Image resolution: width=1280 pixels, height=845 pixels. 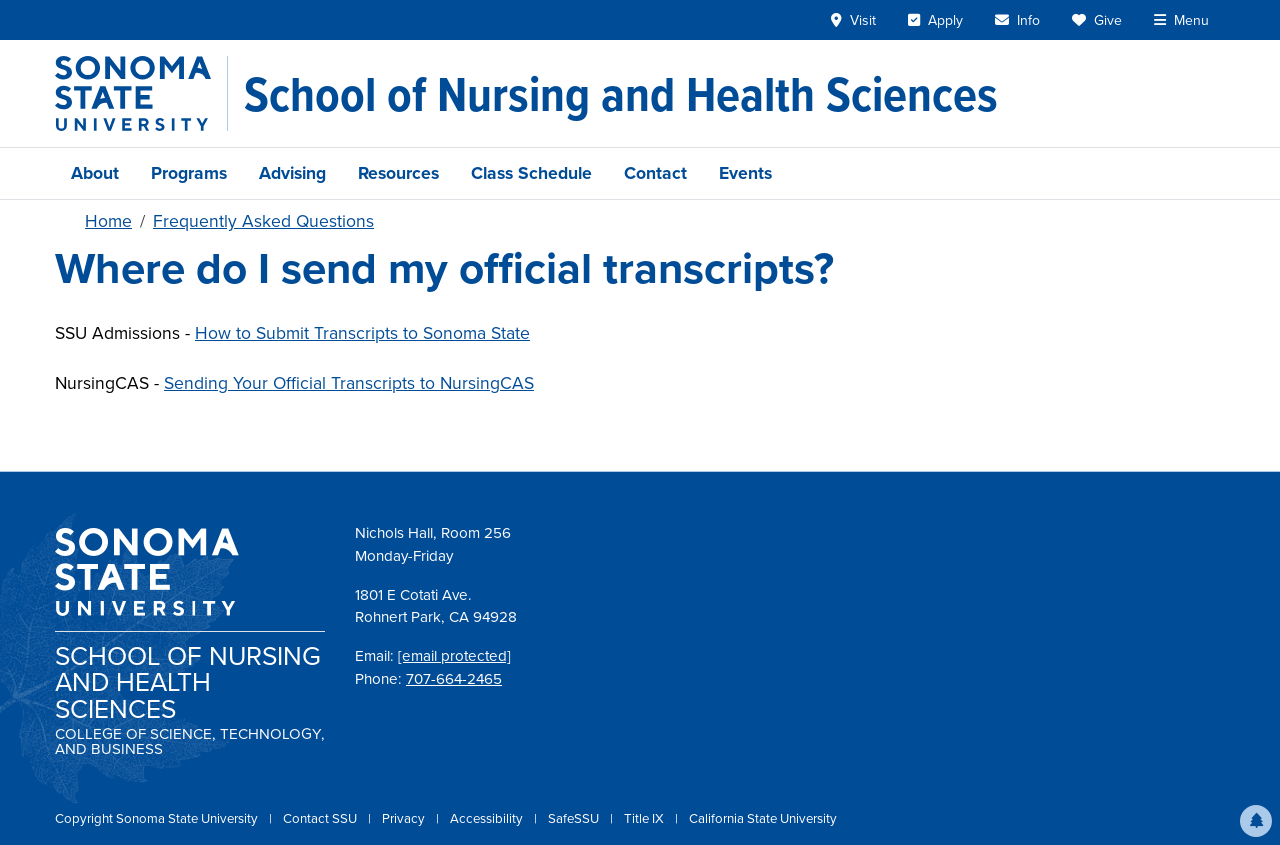 What do you see at coordinates (398, 173) in the screenshot?
I see `Resources` at bounding box center [398, 173].